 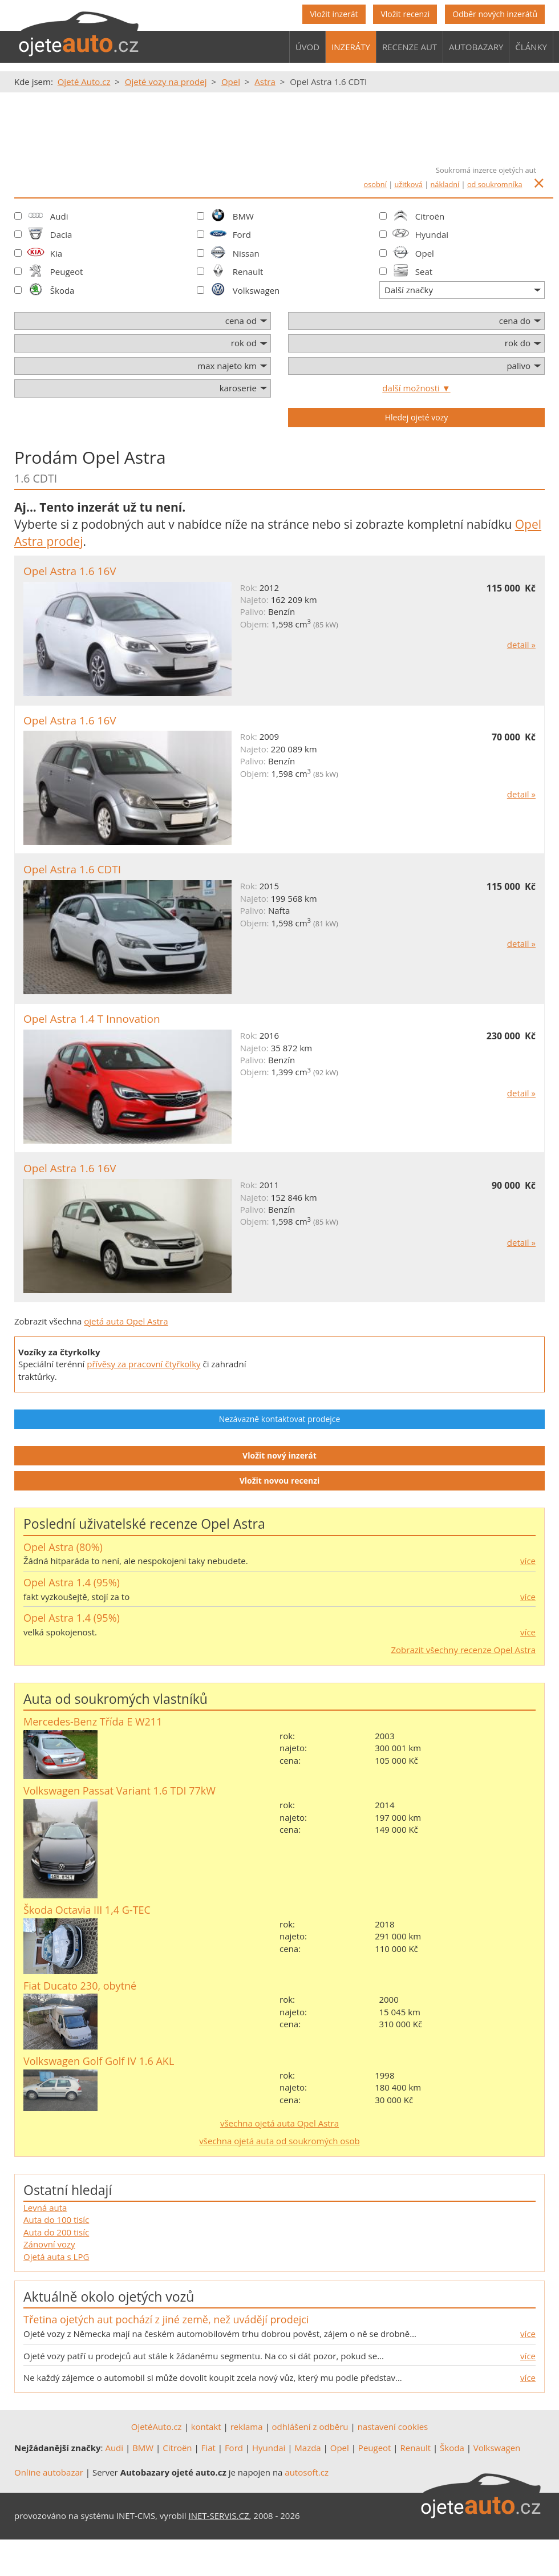 What do you see at coordinates (246, 2426) in the screenshot?
I see `reklama` at bounding box center [246, 2426].